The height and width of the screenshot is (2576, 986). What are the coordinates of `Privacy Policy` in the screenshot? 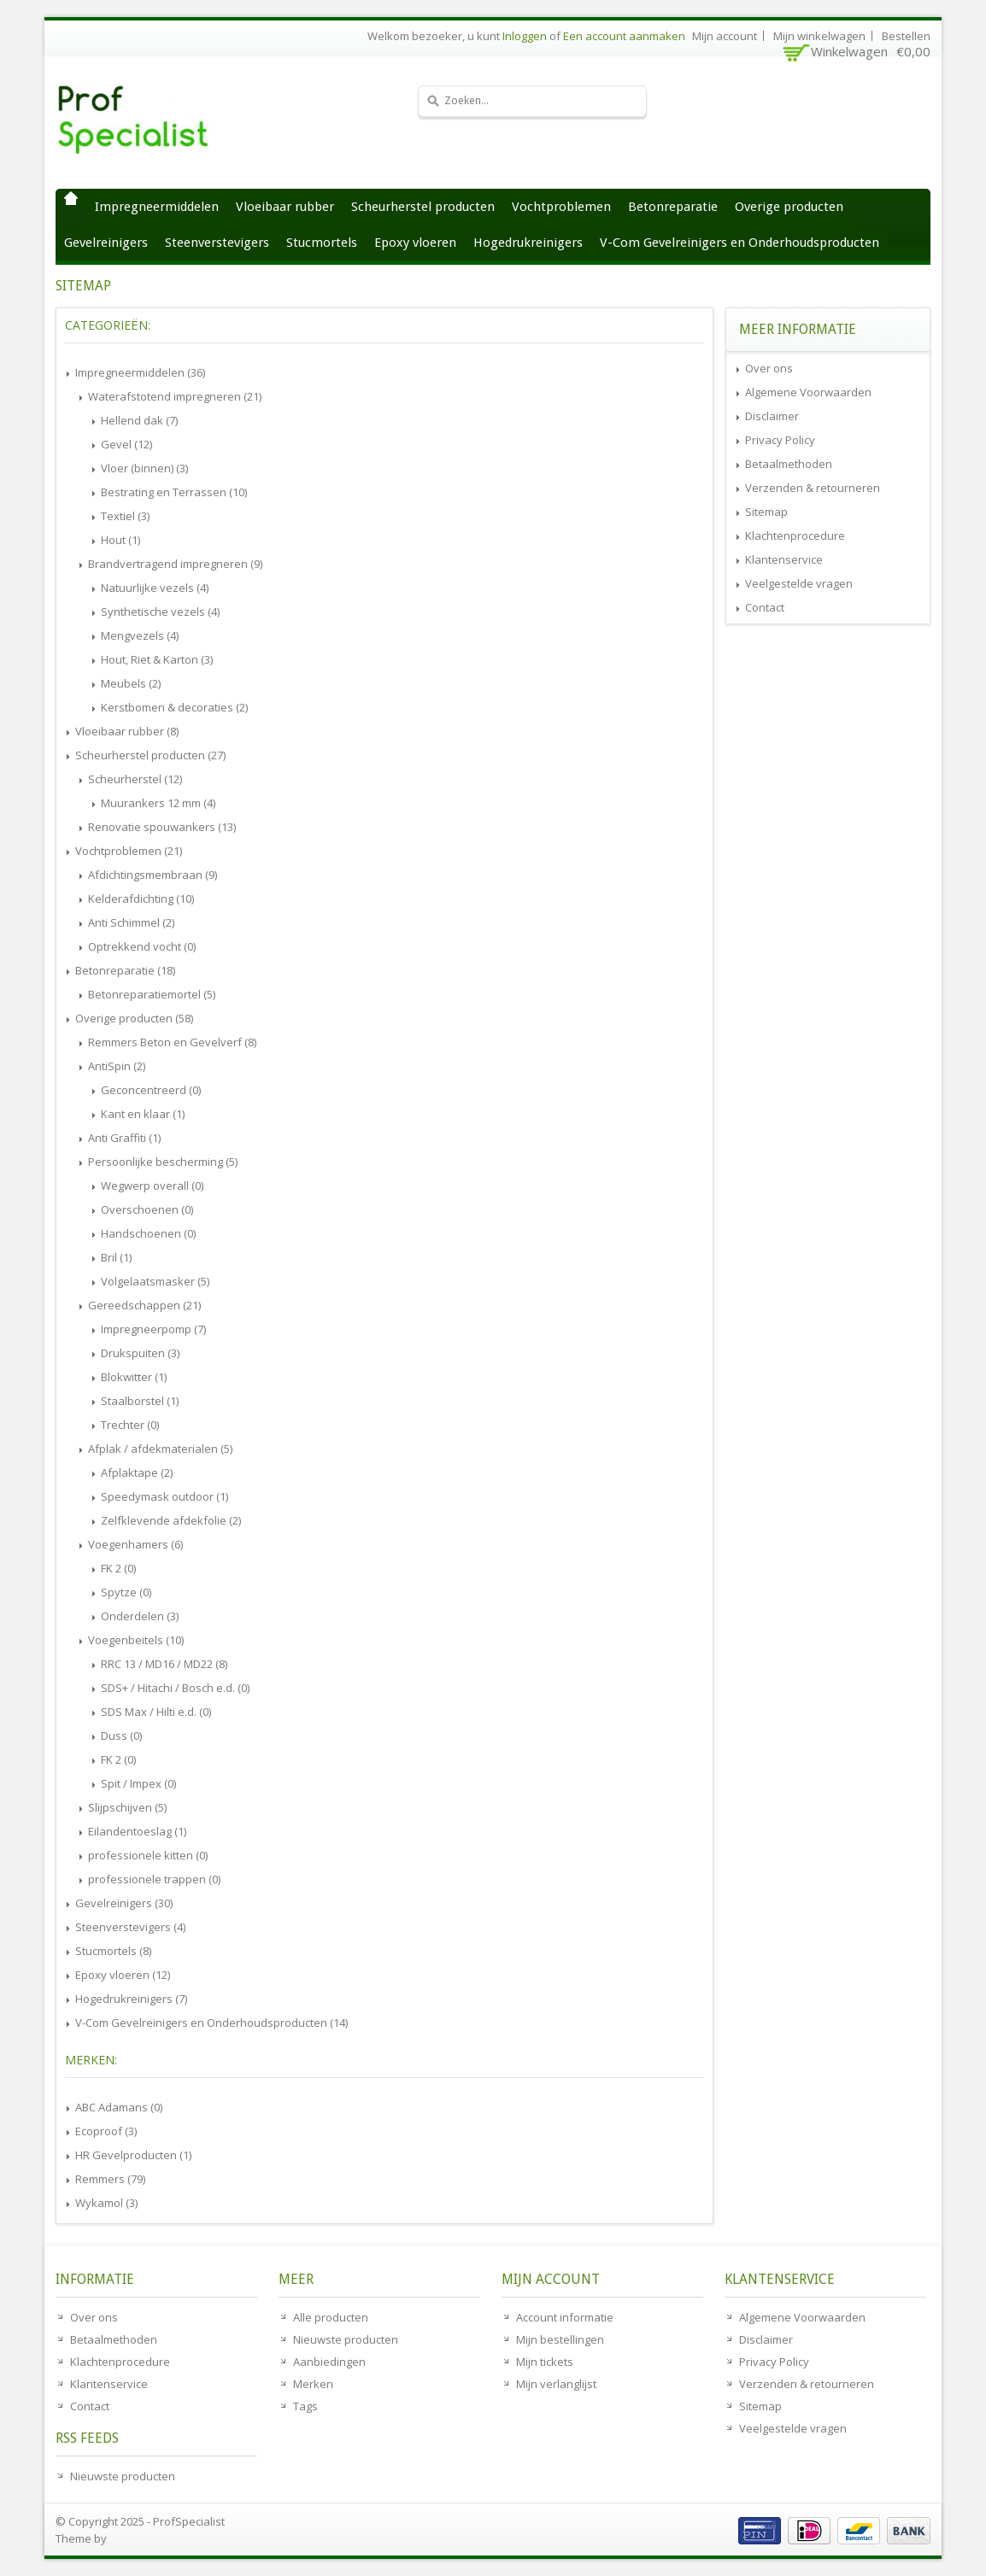 It's located at (780, 440).